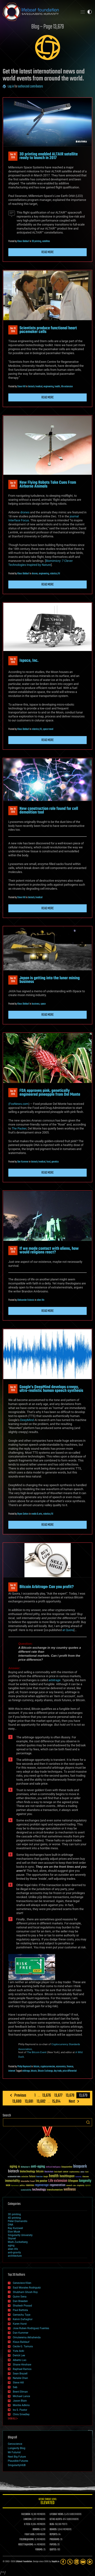  What do you see at coordinates (11, 2071) in the screenshot?
I see `internet` at bounding box center [11, 2071].